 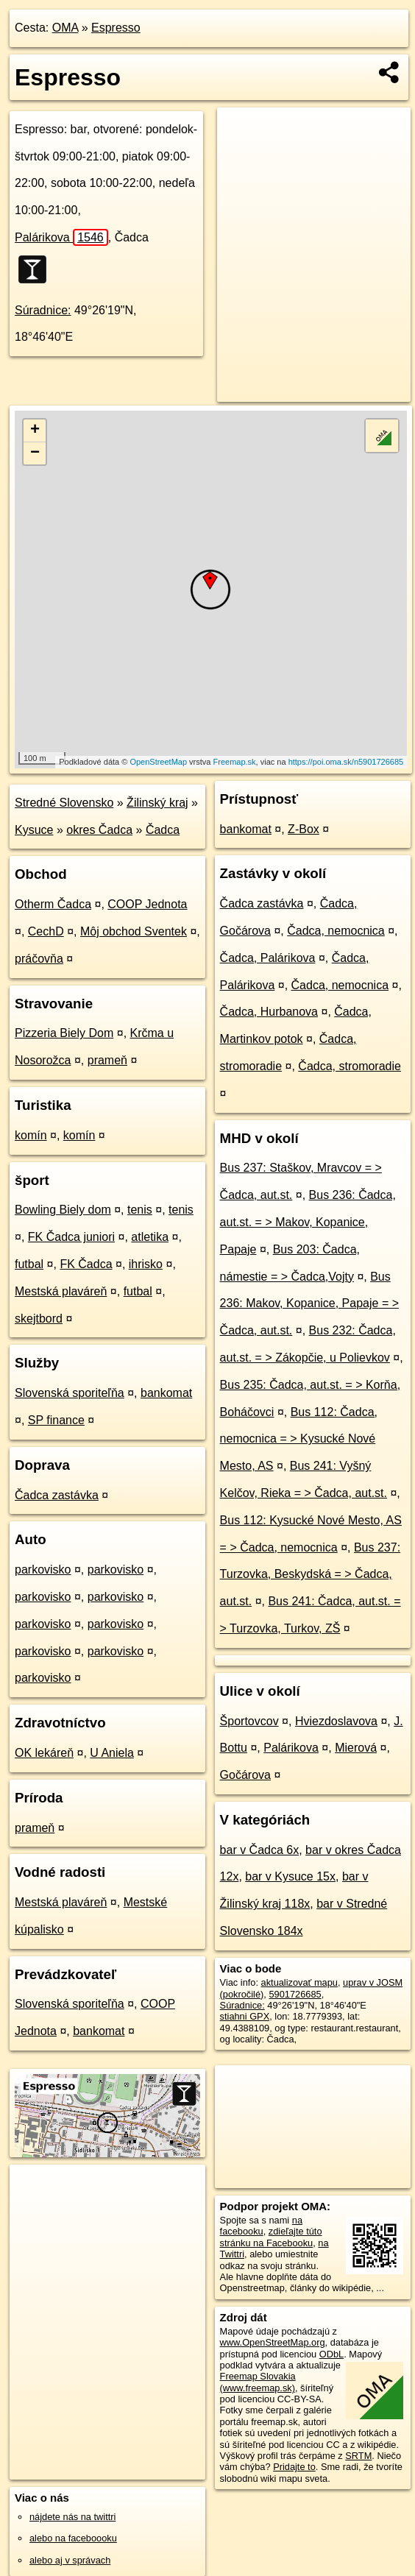 What do you see at coordinates (46, 931) in the screenshot?
I see `CechD` at bounding box center [46, 931].